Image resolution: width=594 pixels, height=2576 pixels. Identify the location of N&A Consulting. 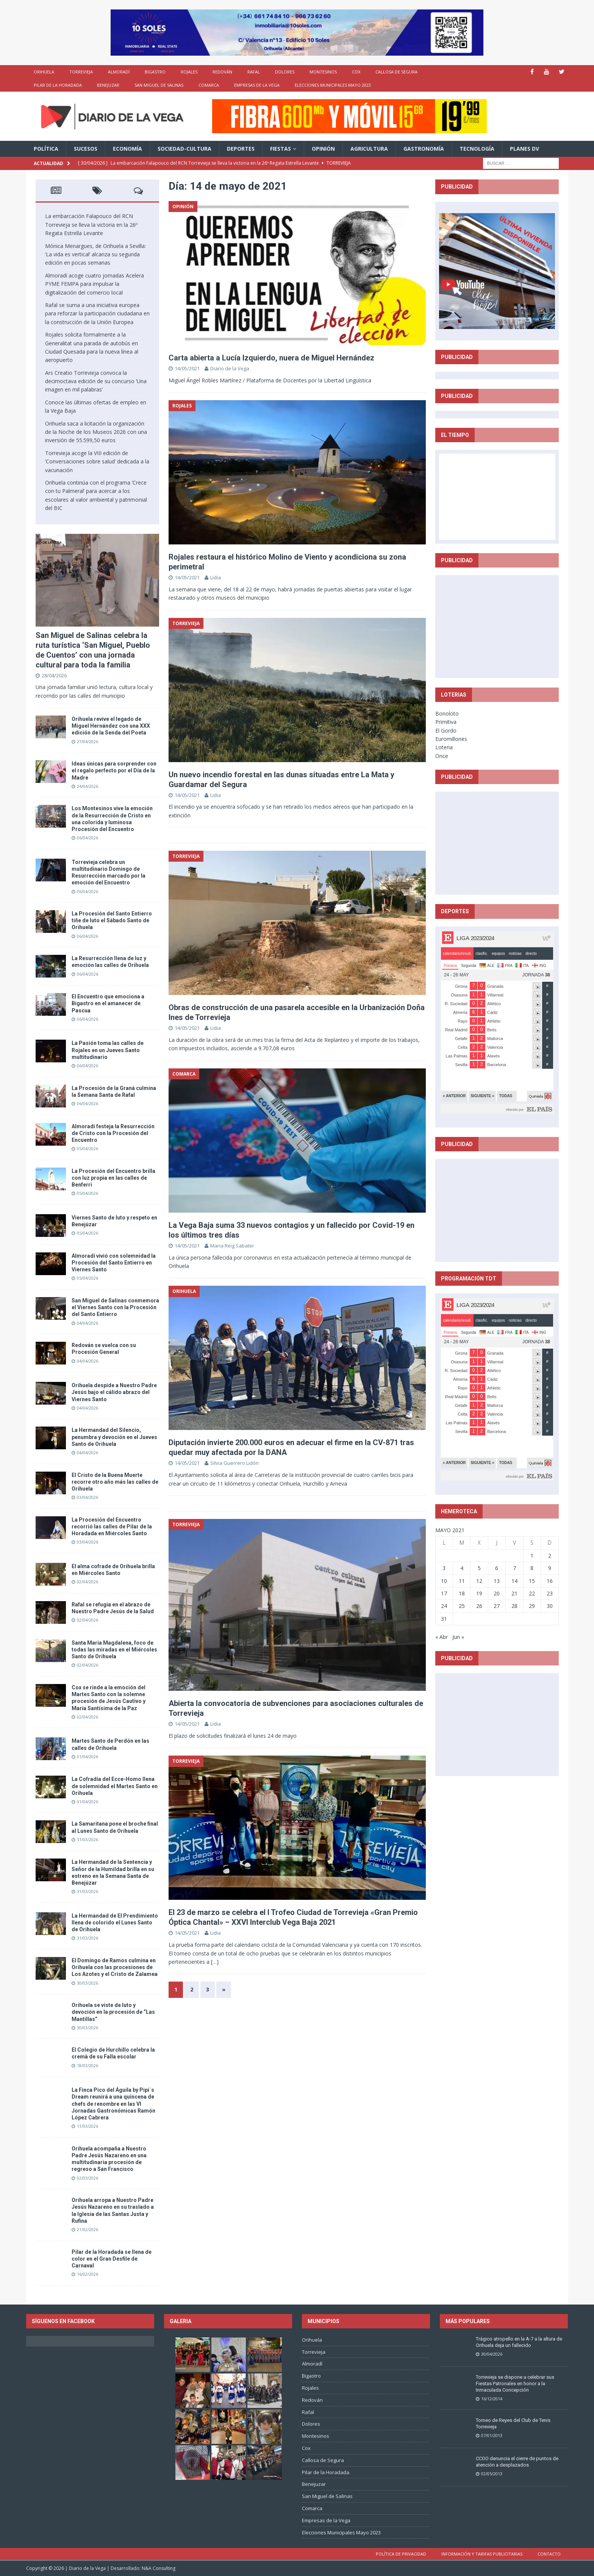
(158, 2568).